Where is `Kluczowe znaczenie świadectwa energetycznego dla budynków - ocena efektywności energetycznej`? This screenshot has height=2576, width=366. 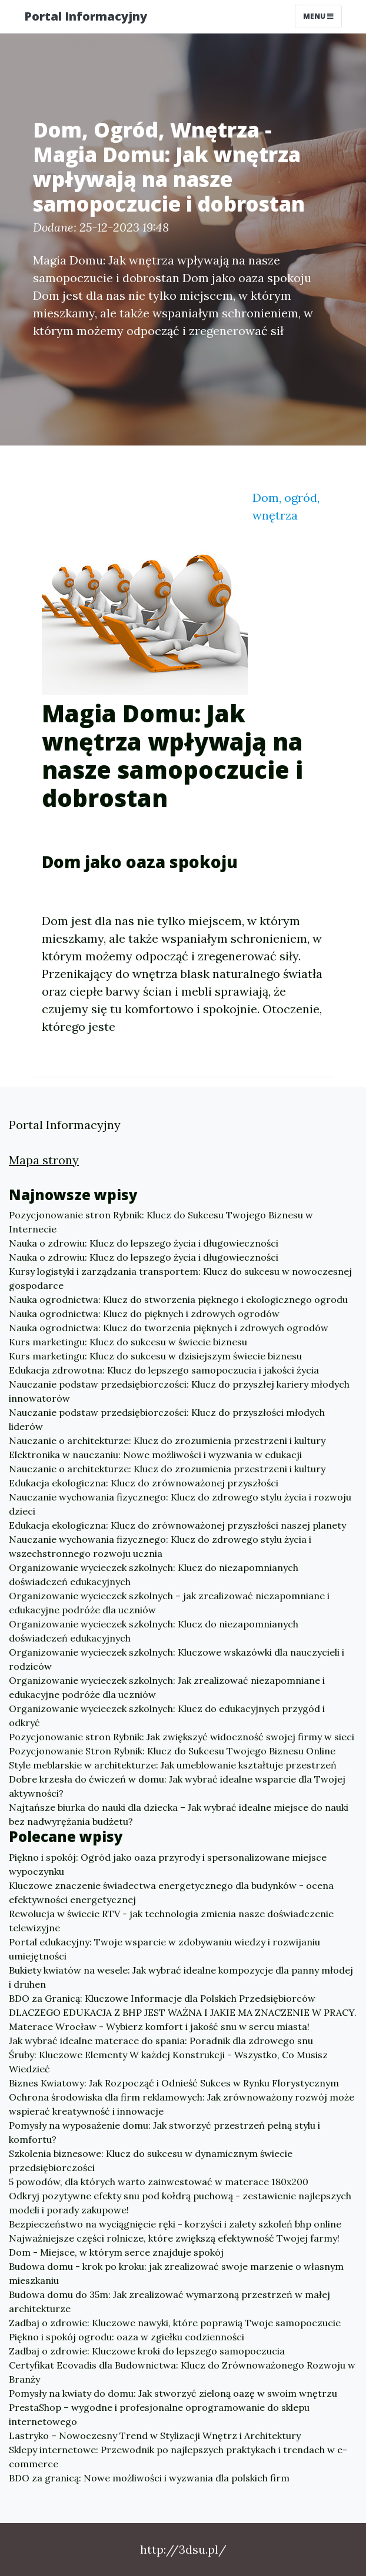
Kluczowe znaczenie świadectwa energetycznego dla budynków - ocena efektywności energetycznej is located at coordinates (171, 1892).